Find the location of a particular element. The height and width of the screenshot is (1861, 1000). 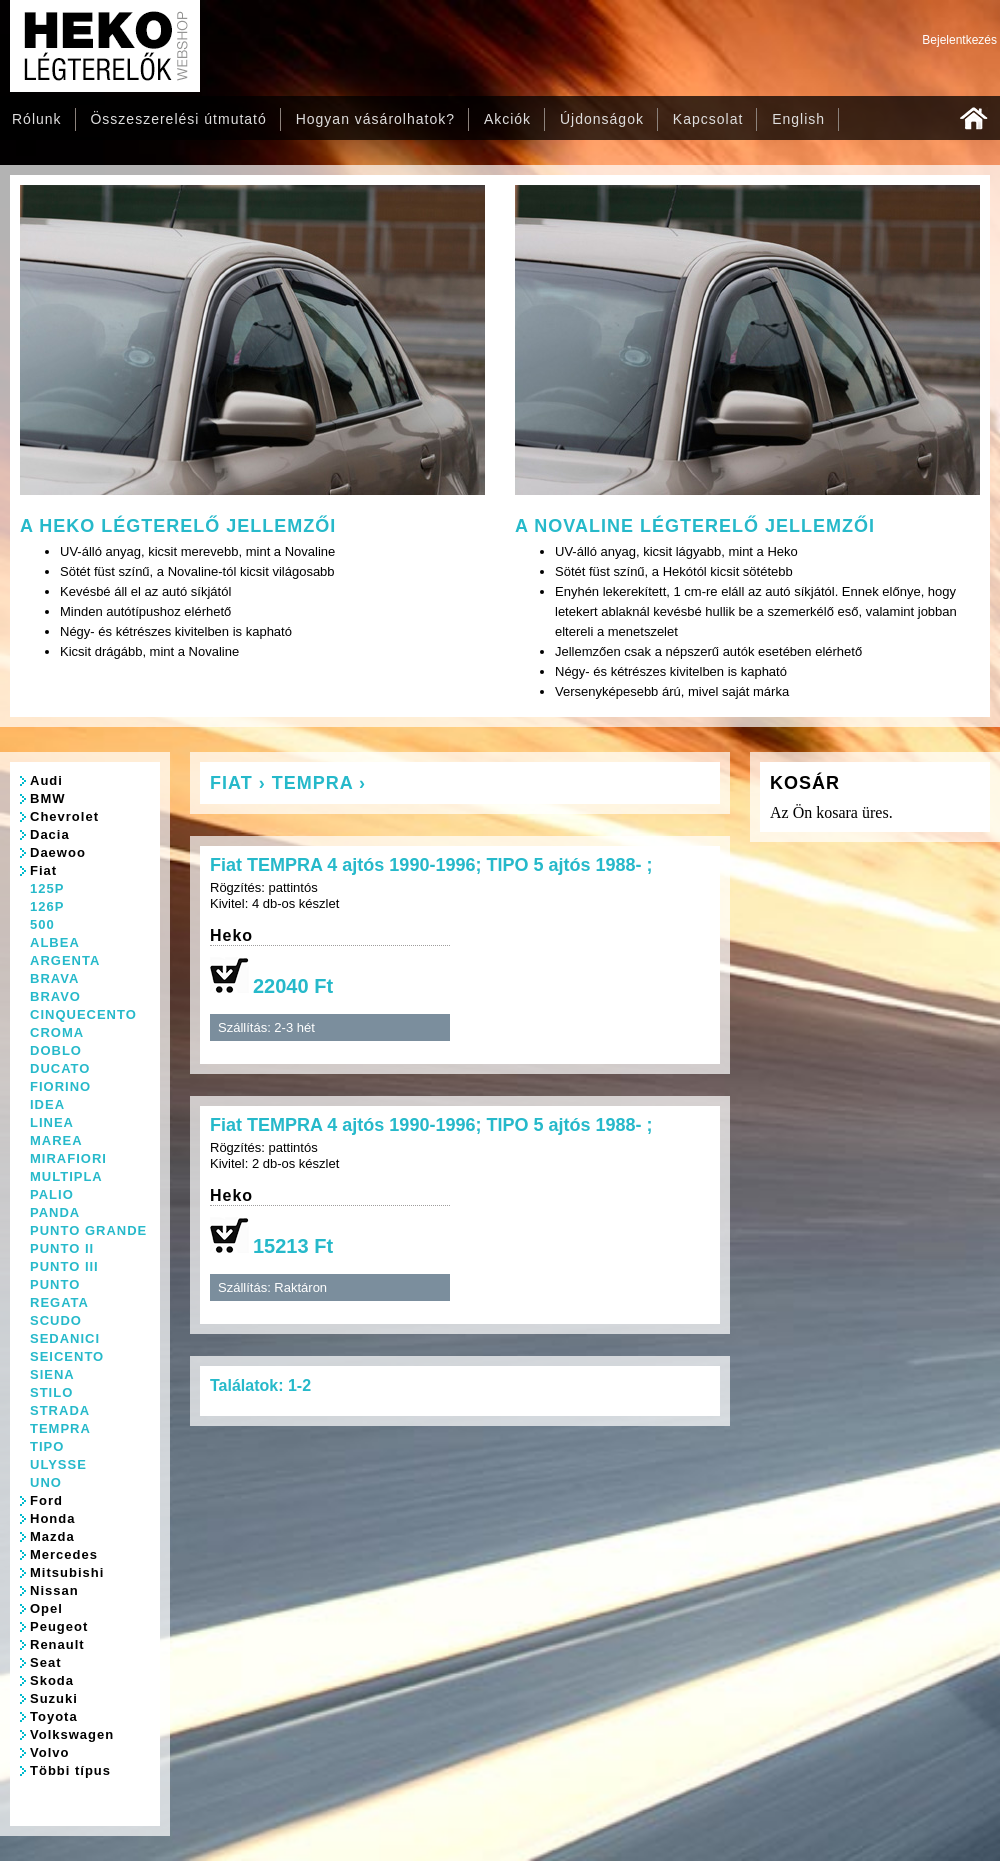

Kapcsolat is located at coordinates (708, 119).